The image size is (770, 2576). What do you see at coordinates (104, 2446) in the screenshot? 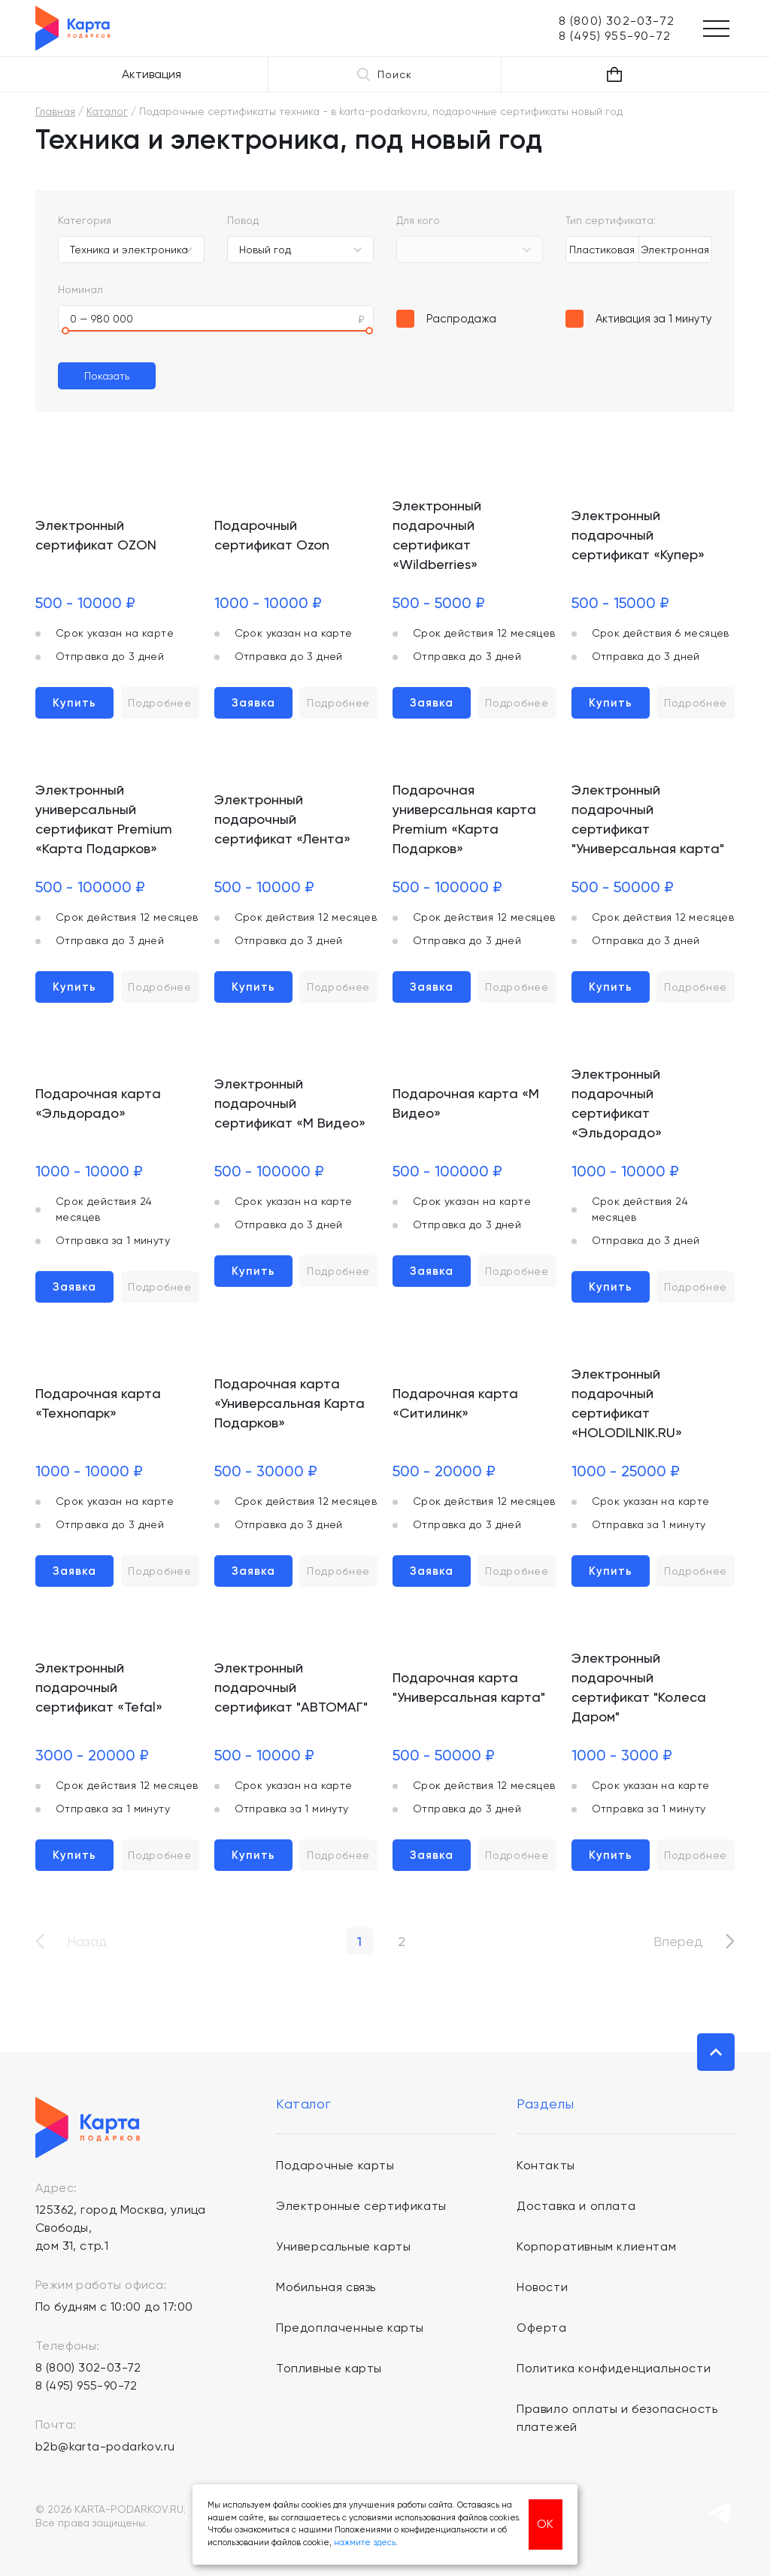
I see `b2b@karta-podarkov.ru` at bounding box center [104, 2446].